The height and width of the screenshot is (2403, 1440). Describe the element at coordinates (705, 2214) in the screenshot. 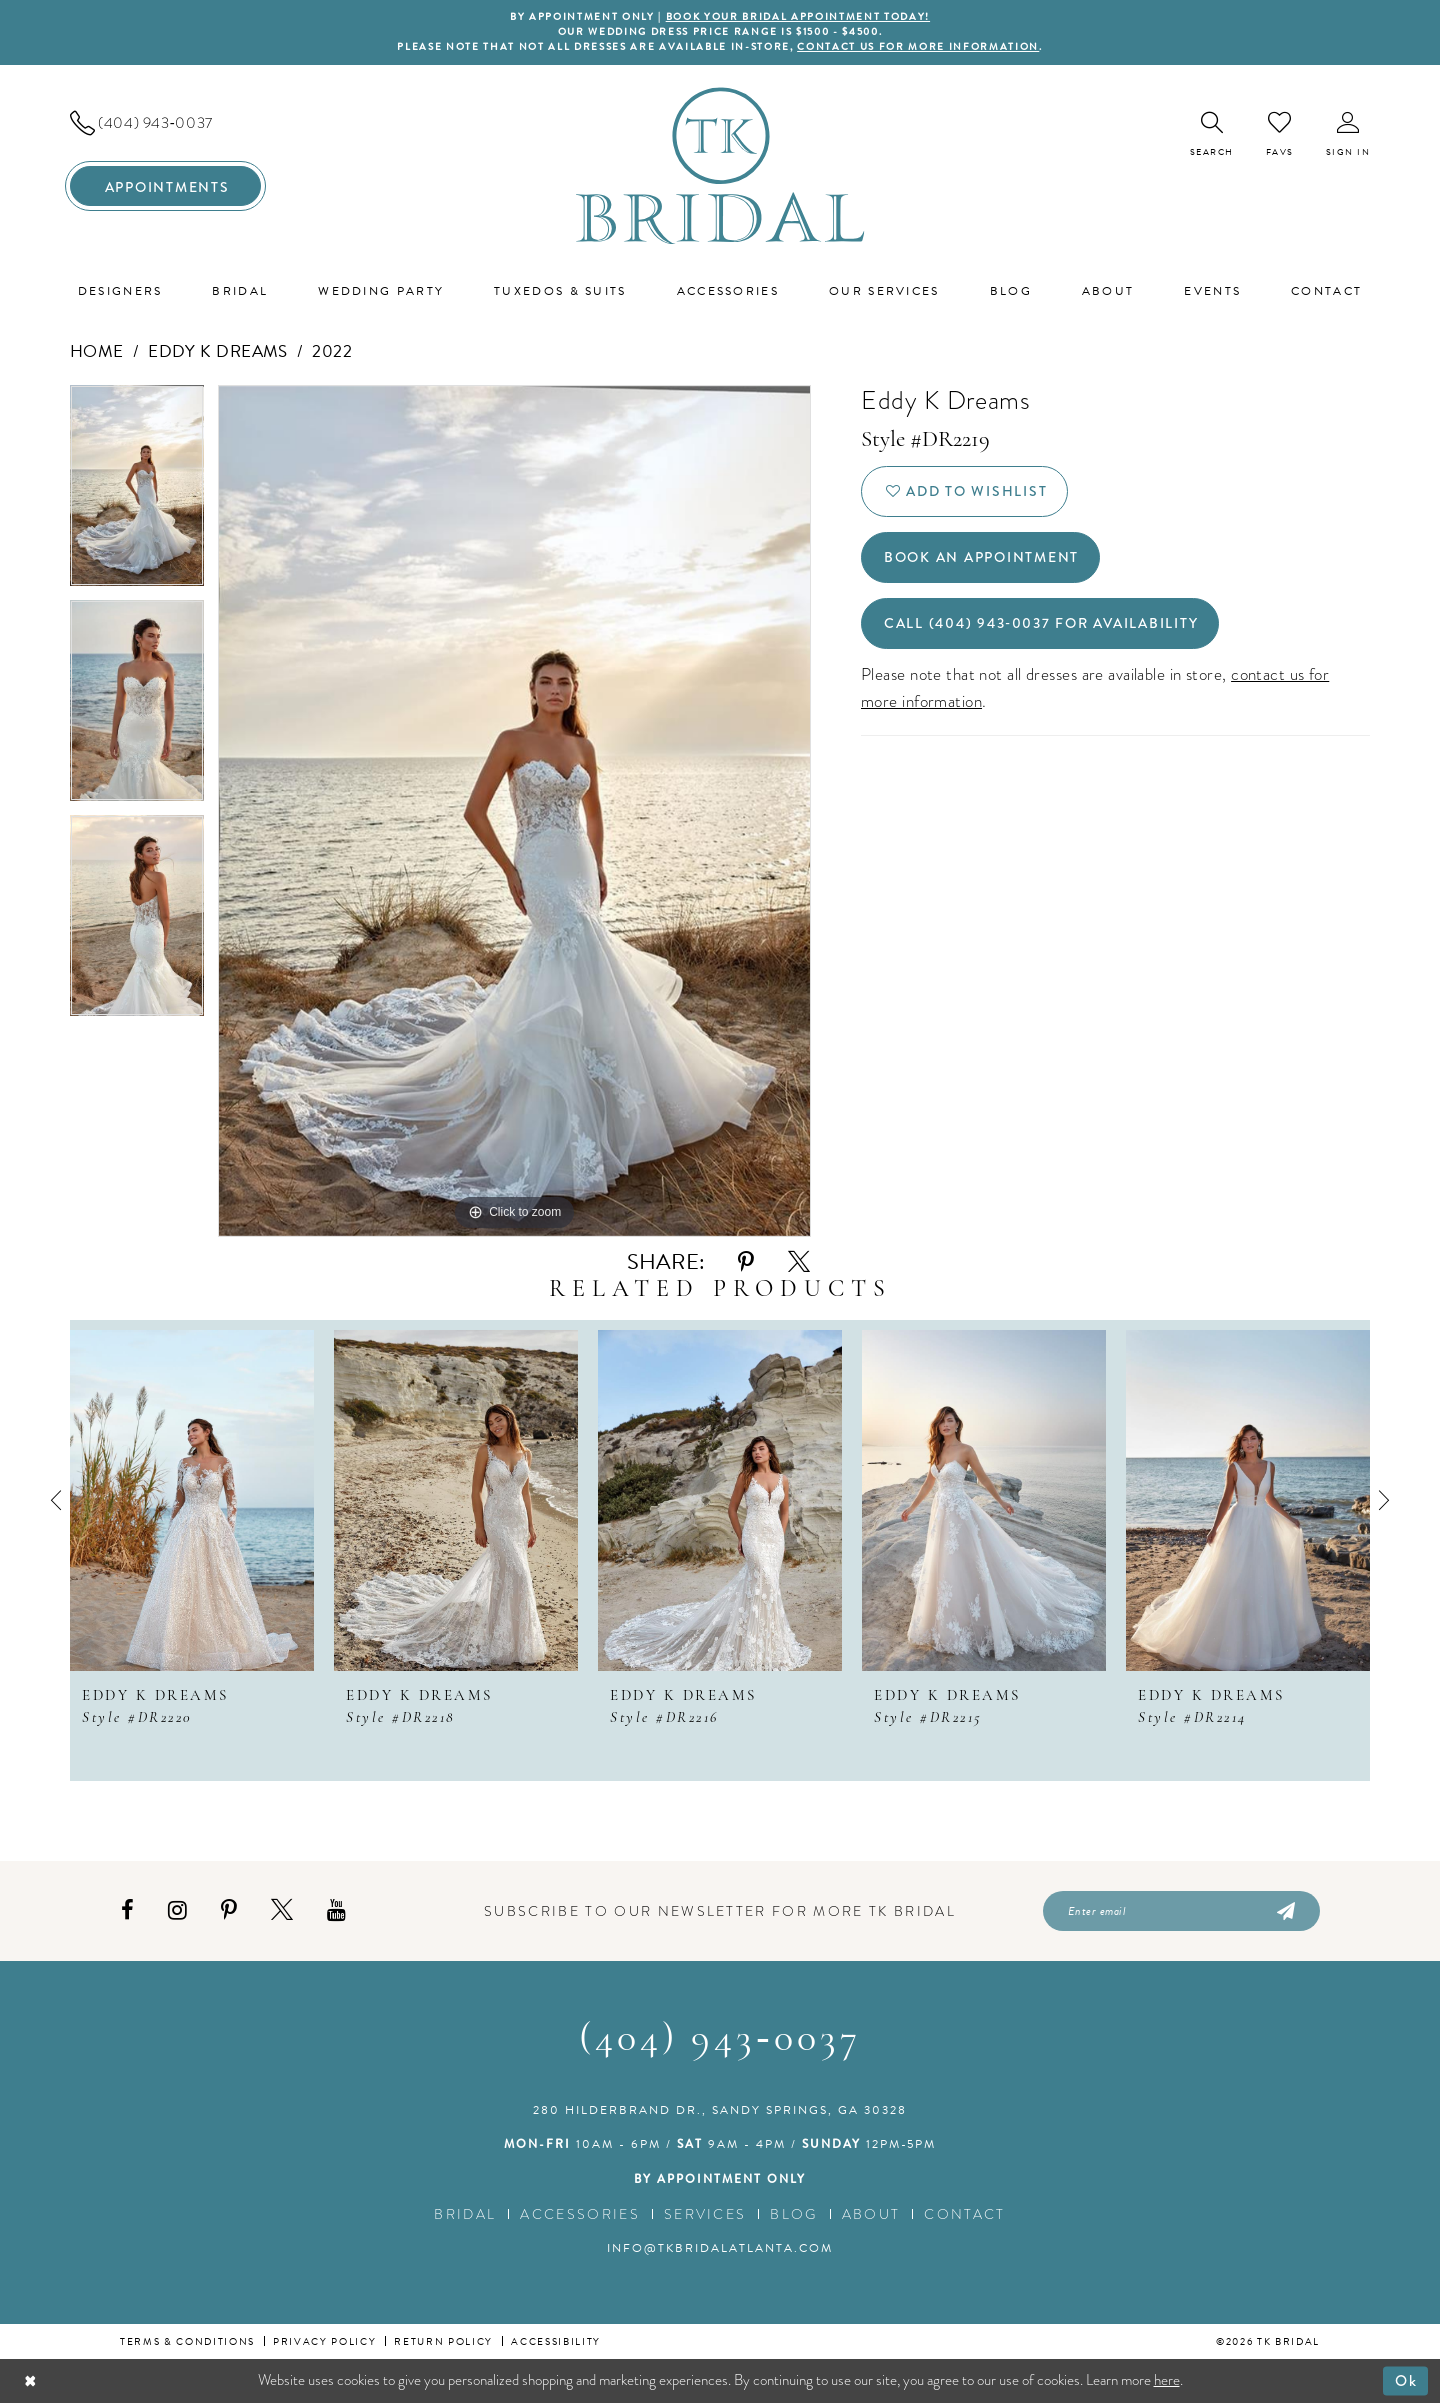

I see `Services` at that location.